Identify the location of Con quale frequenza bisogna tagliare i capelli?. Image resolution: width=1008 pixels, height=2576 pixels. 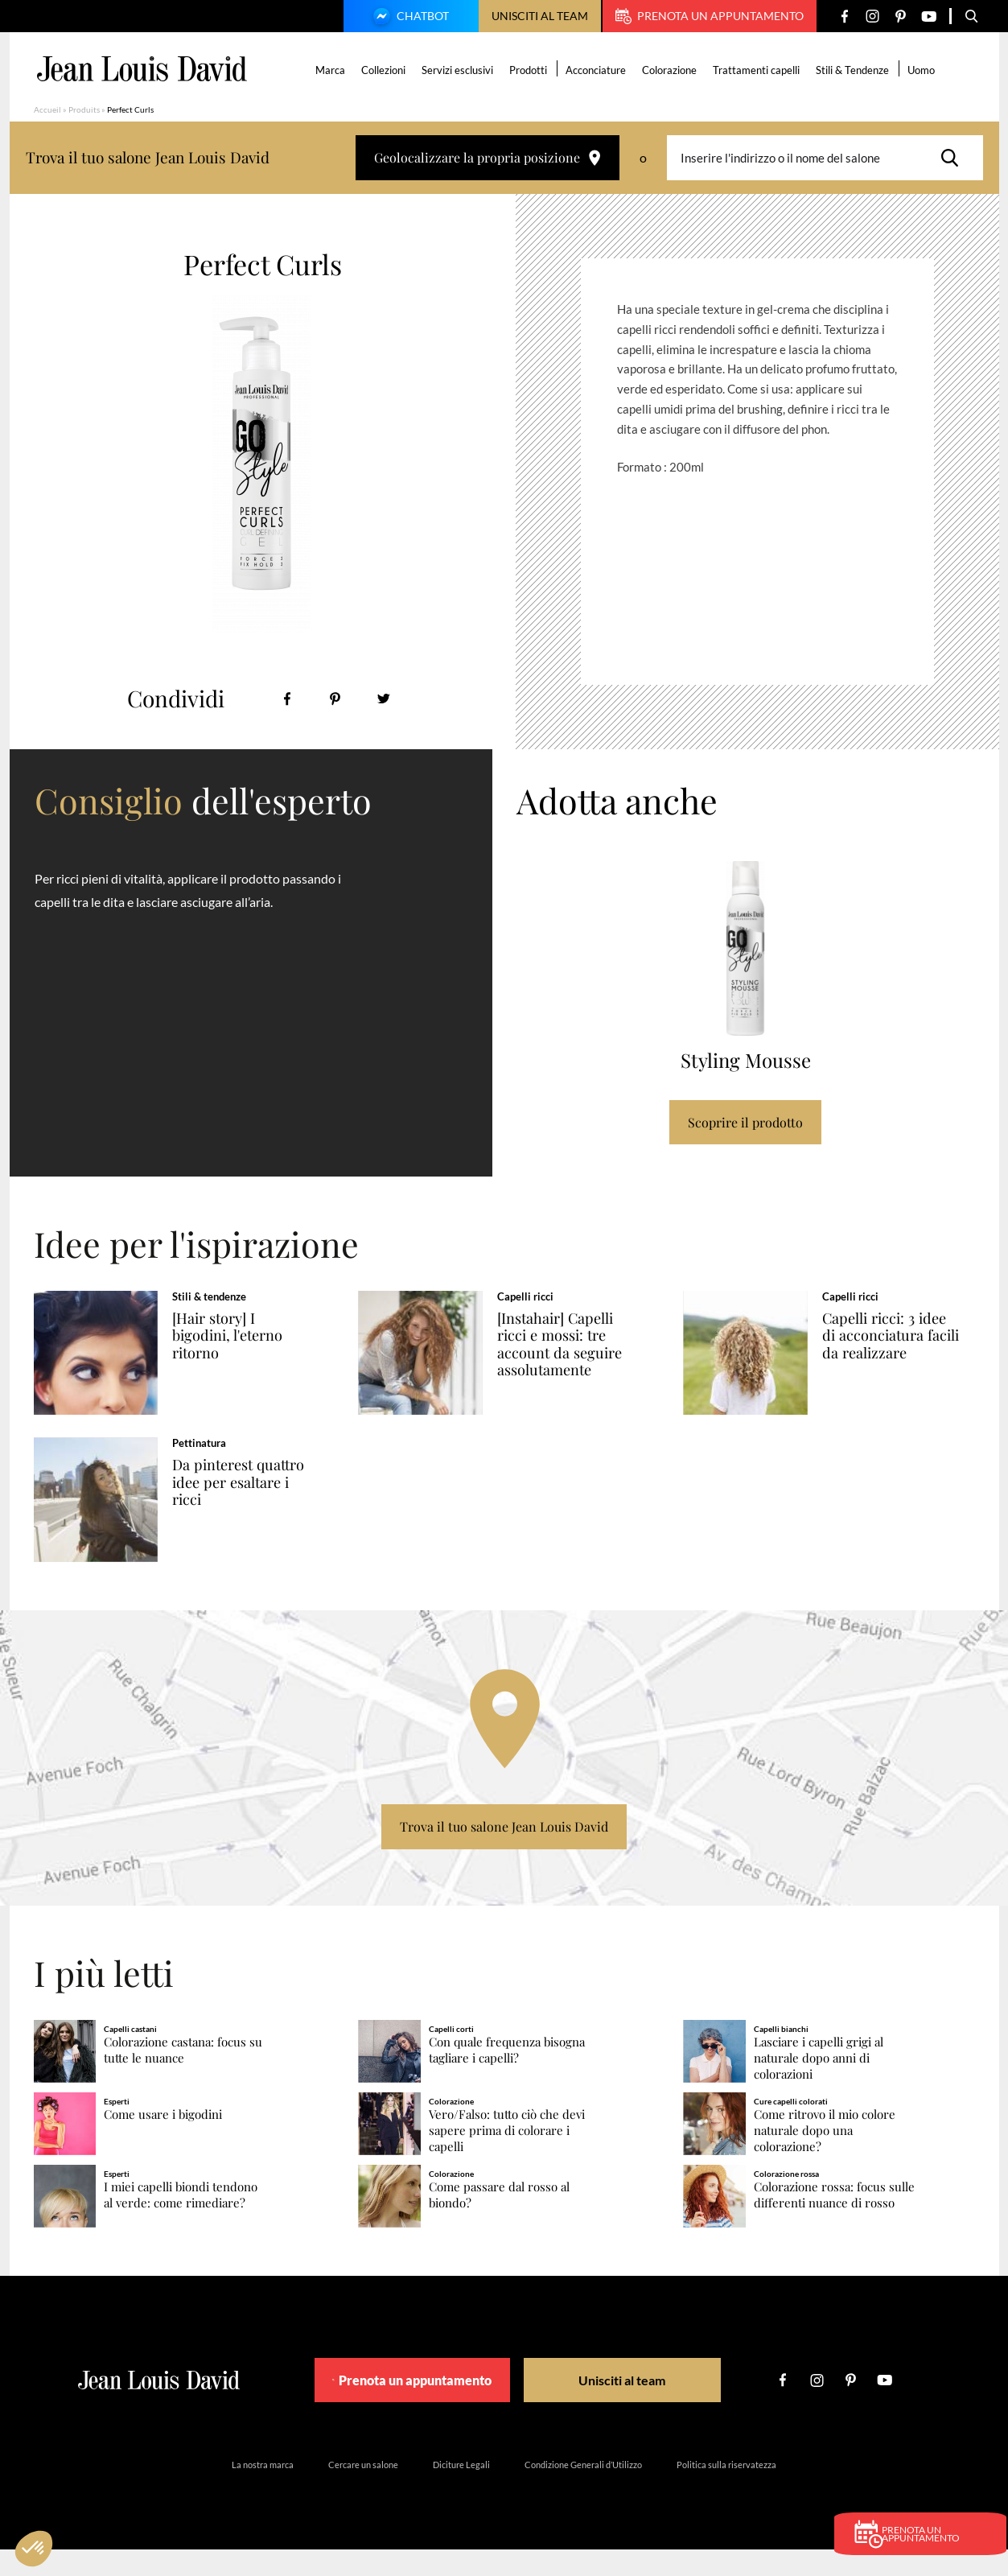
(507, 2076).